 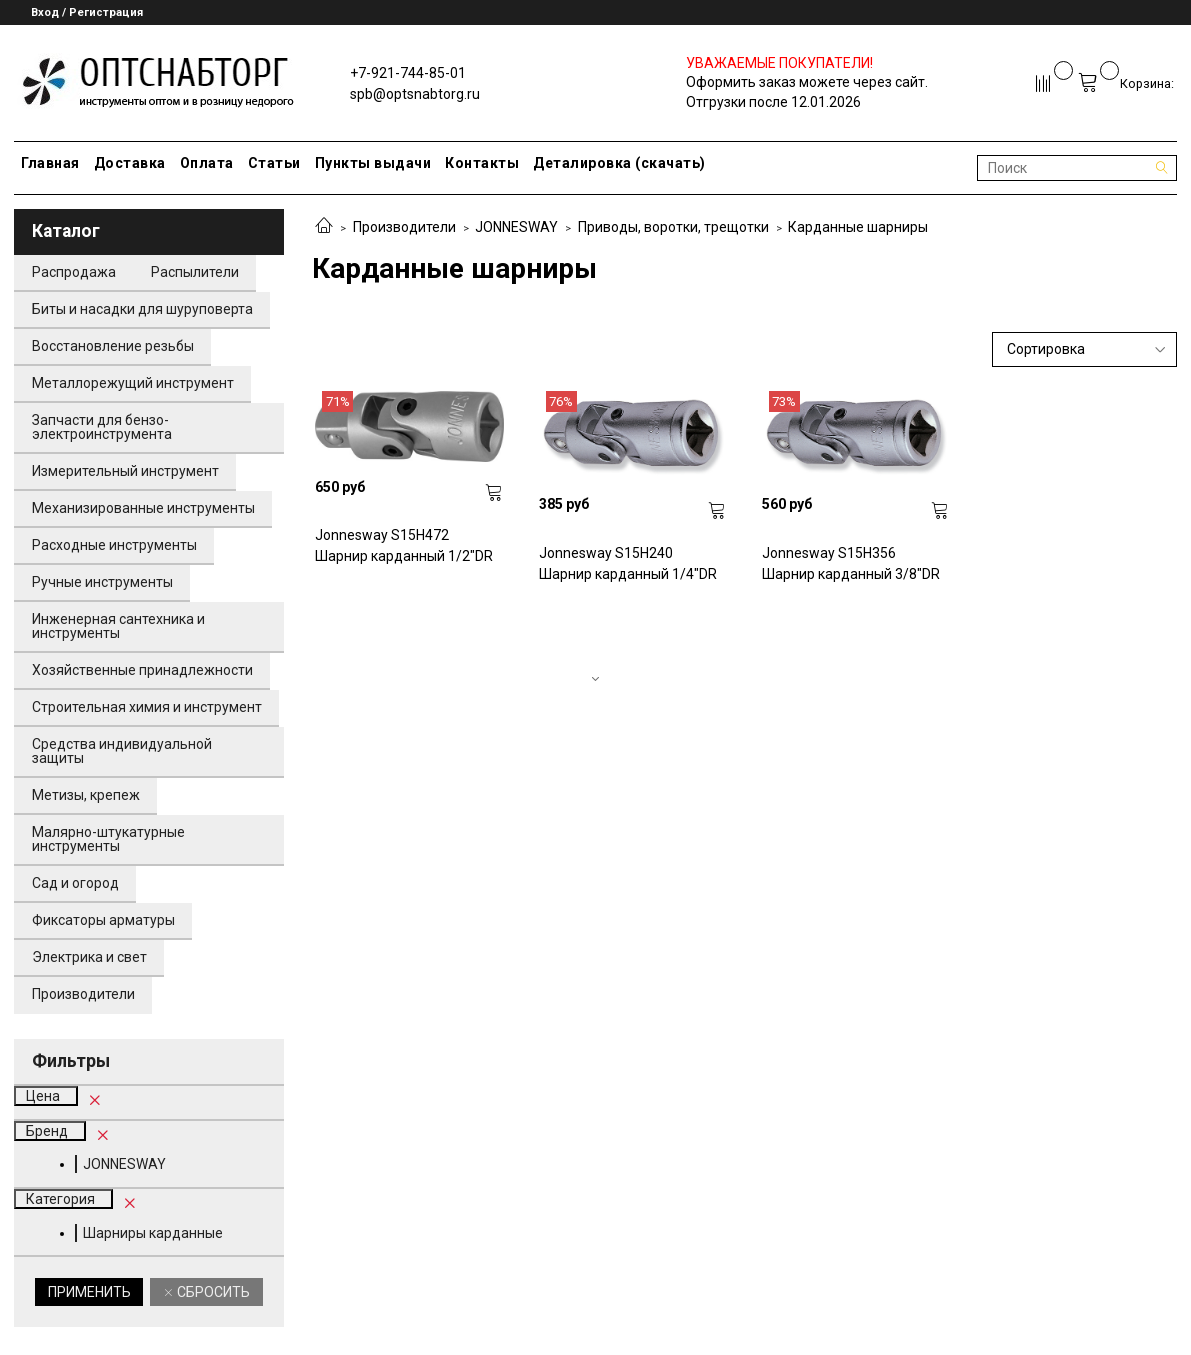 What do you see at coordinates (373, 163) in the screenshot?
I see `Пункты выдачи` at bounding box center [373, 163].